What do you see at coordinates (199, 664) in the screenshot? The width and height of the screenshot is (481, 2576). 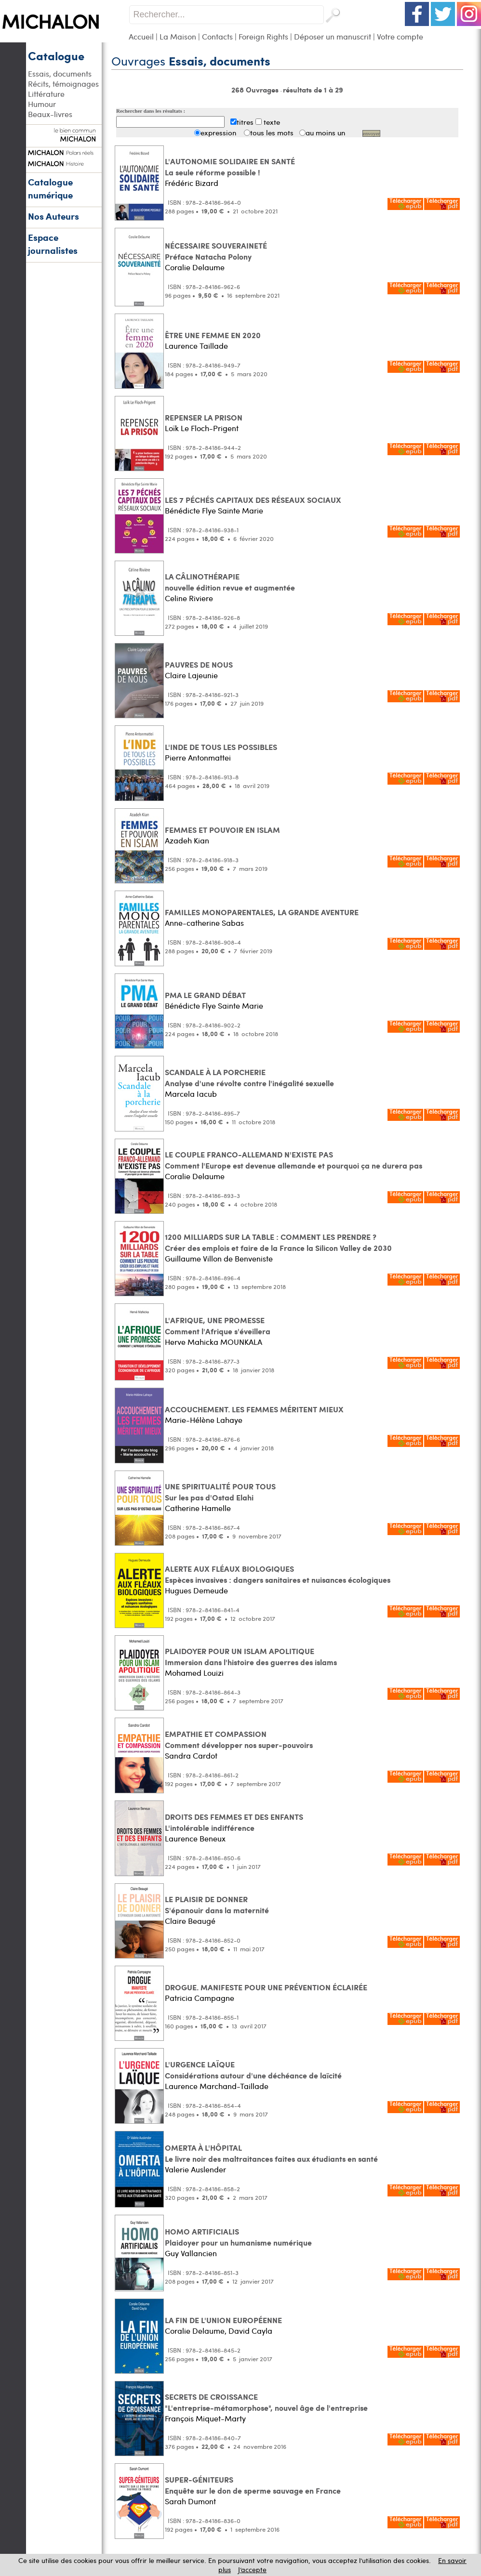 I see `PAUVRES DE NOUS` at bounding box center [199, 664].